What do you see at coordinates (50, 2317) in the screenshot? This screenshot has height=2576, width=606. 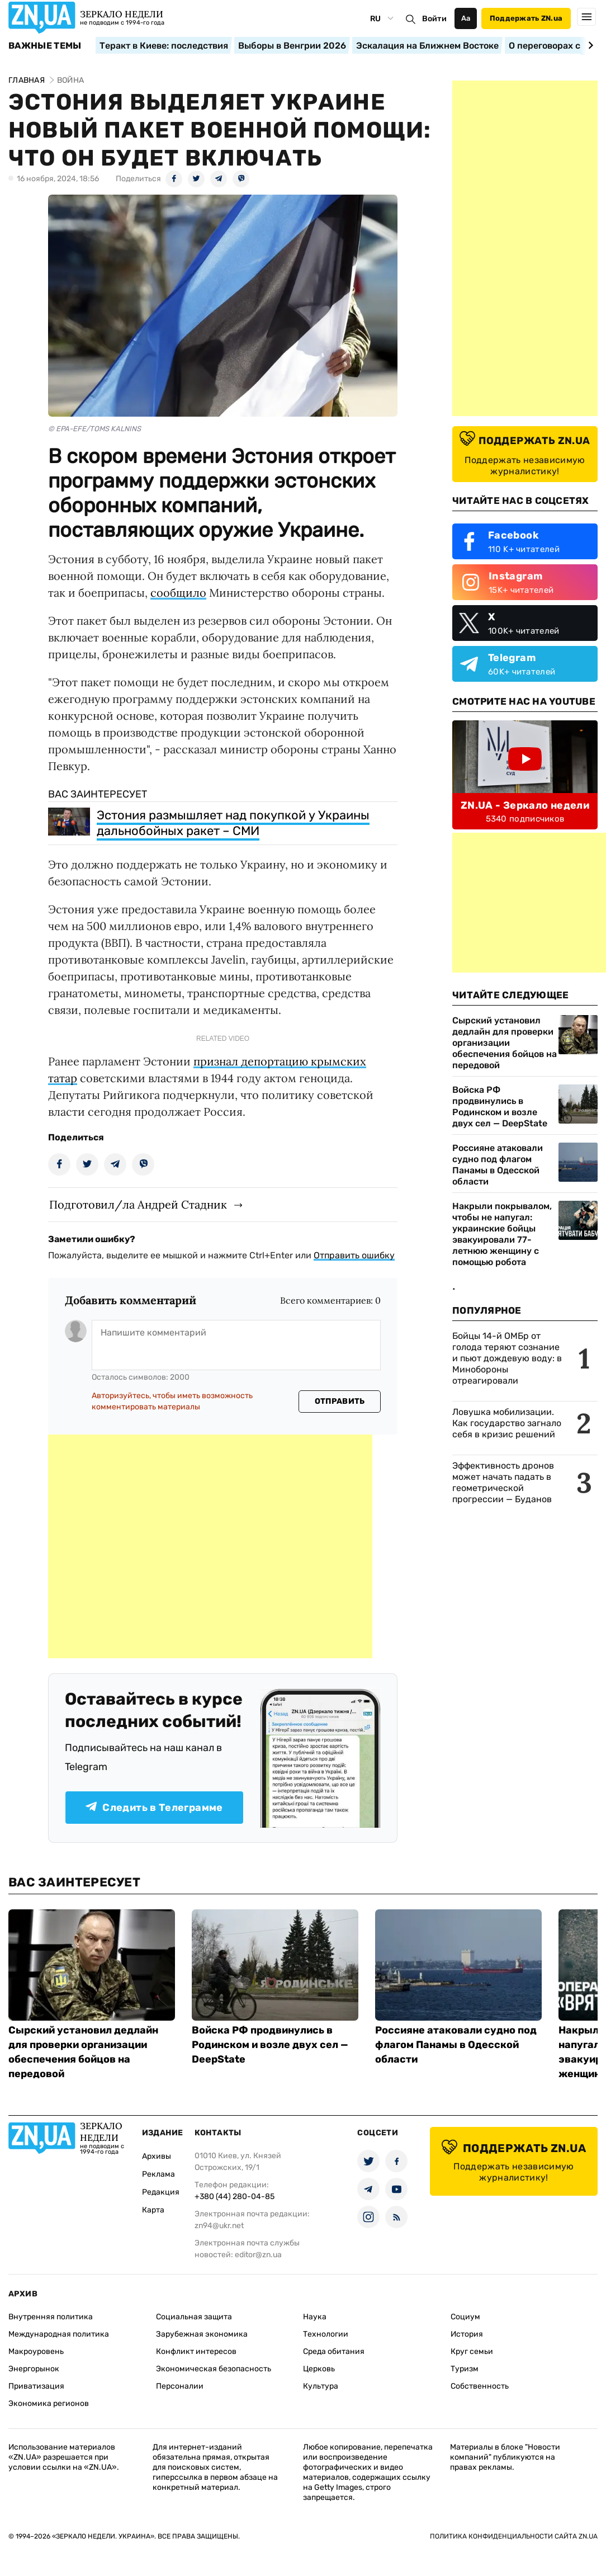 I see `Внутренняя политика` at bounding box center [50, 2317].